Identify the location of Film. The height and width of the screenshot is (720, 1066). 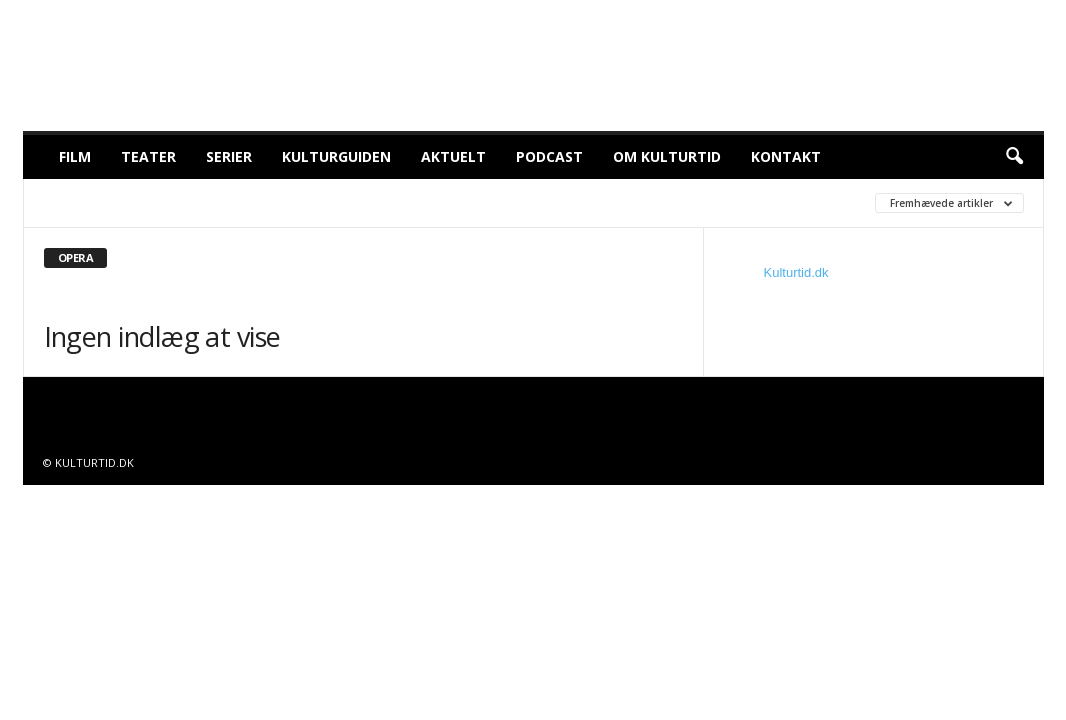
(75, 156).